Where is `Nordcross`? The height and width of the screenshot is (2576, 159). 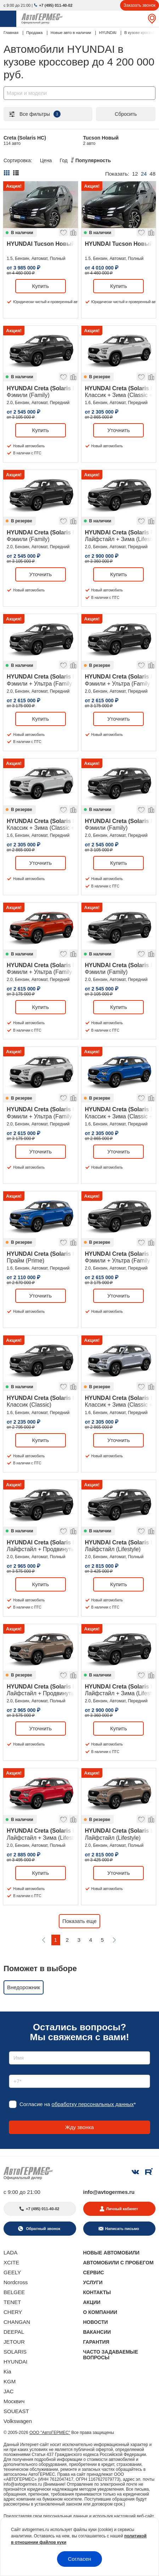 Nordcross is located at coordinates (16, 2282).